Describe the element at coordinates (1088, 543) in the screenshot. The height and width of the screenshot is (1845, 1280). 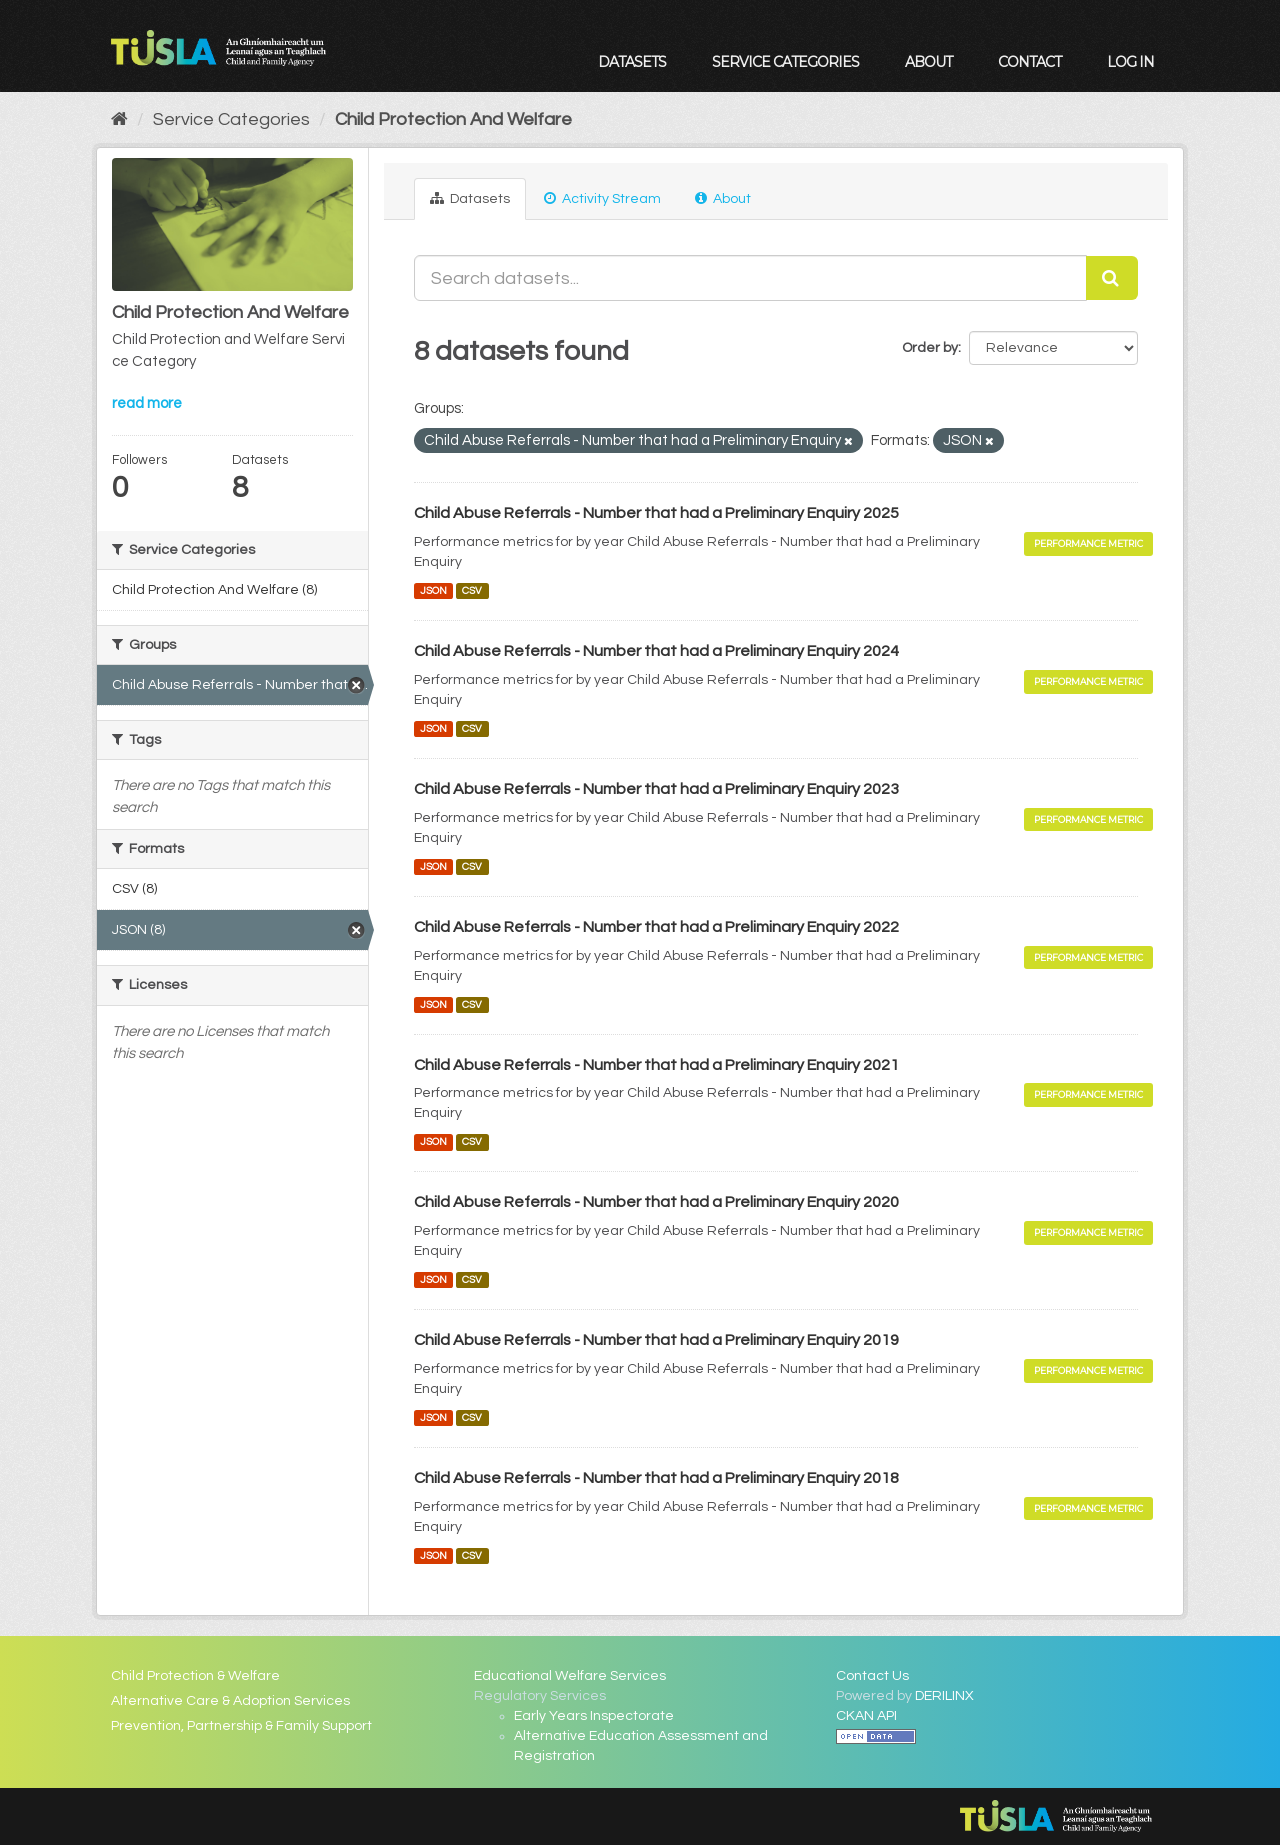
I see `Performance Metric` at that location.